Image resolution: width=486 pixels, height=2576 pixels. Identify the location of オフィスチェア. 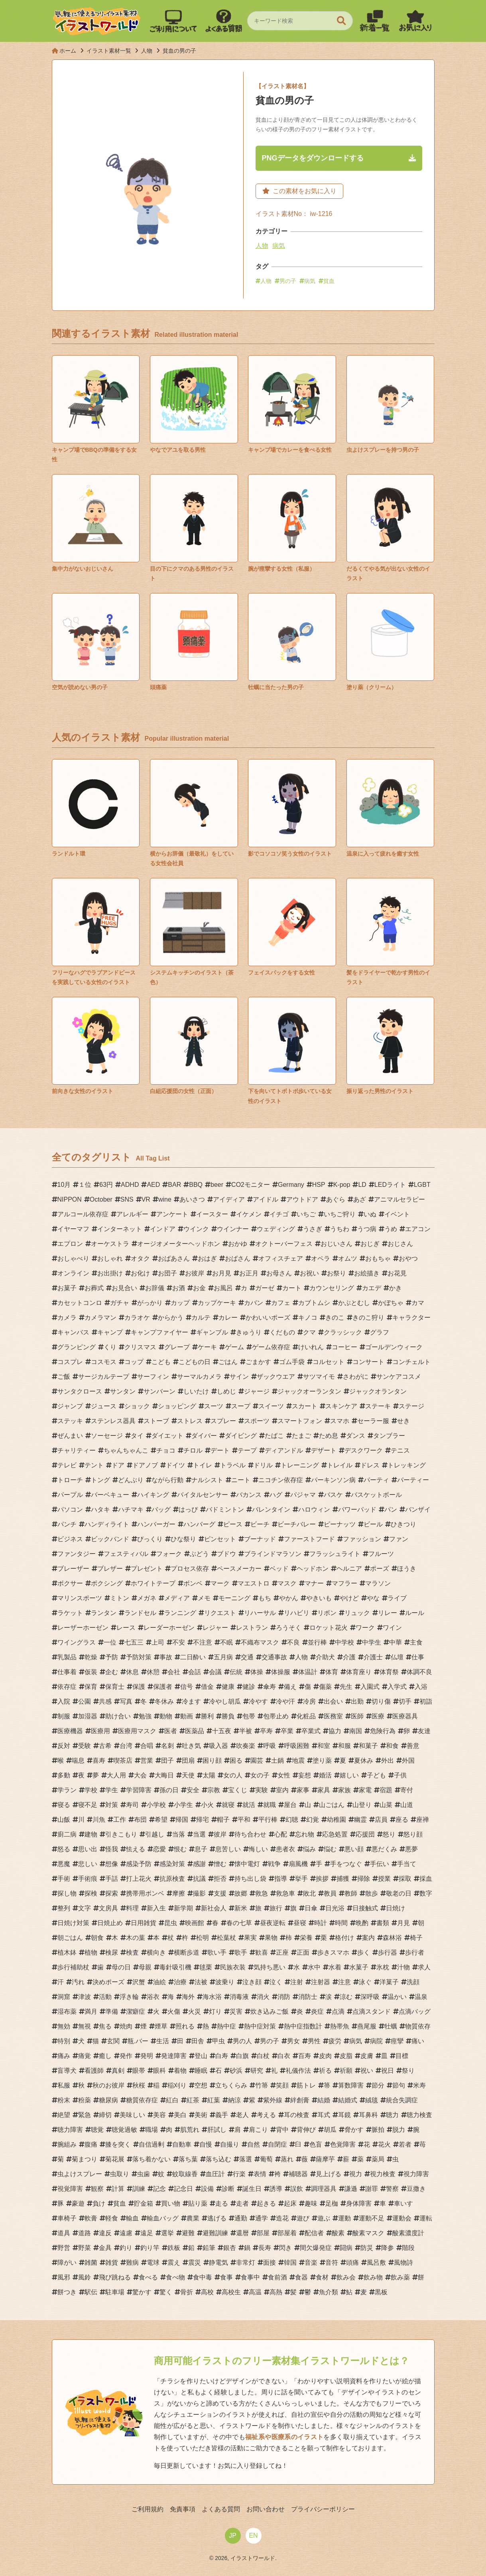
(280, 1258).